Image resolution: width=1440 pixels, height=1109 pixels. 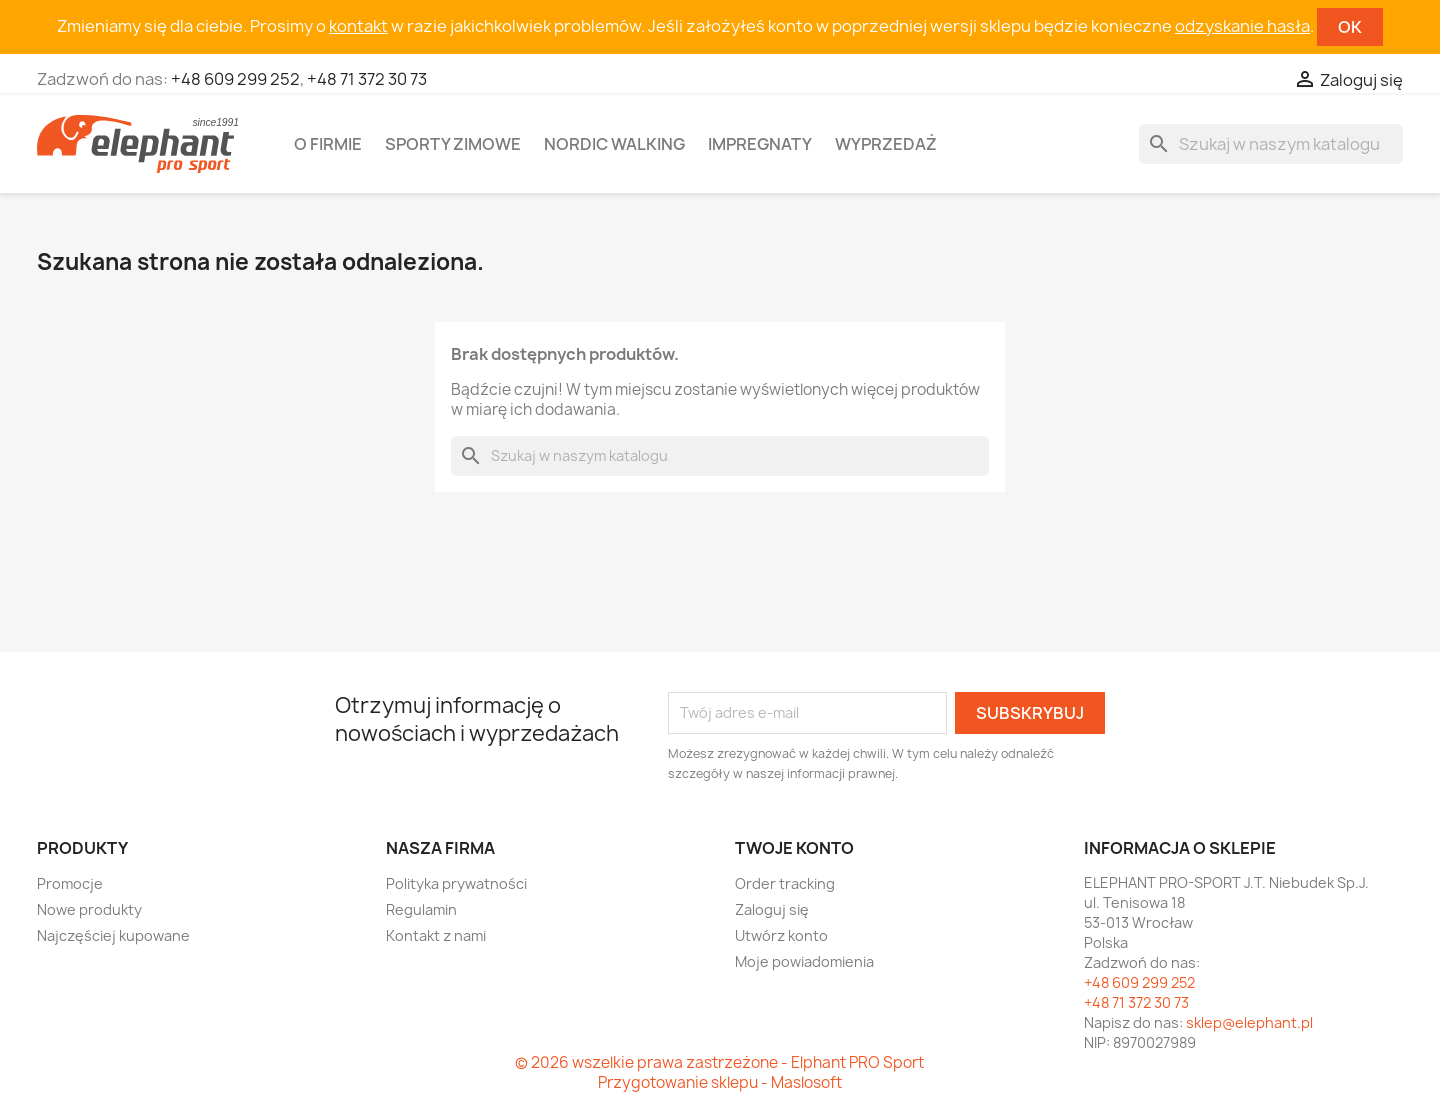 What do you see at coordinates (89, 909) in the screenshot?
I see `Nowe produkty` at bounding box center [89, 909].